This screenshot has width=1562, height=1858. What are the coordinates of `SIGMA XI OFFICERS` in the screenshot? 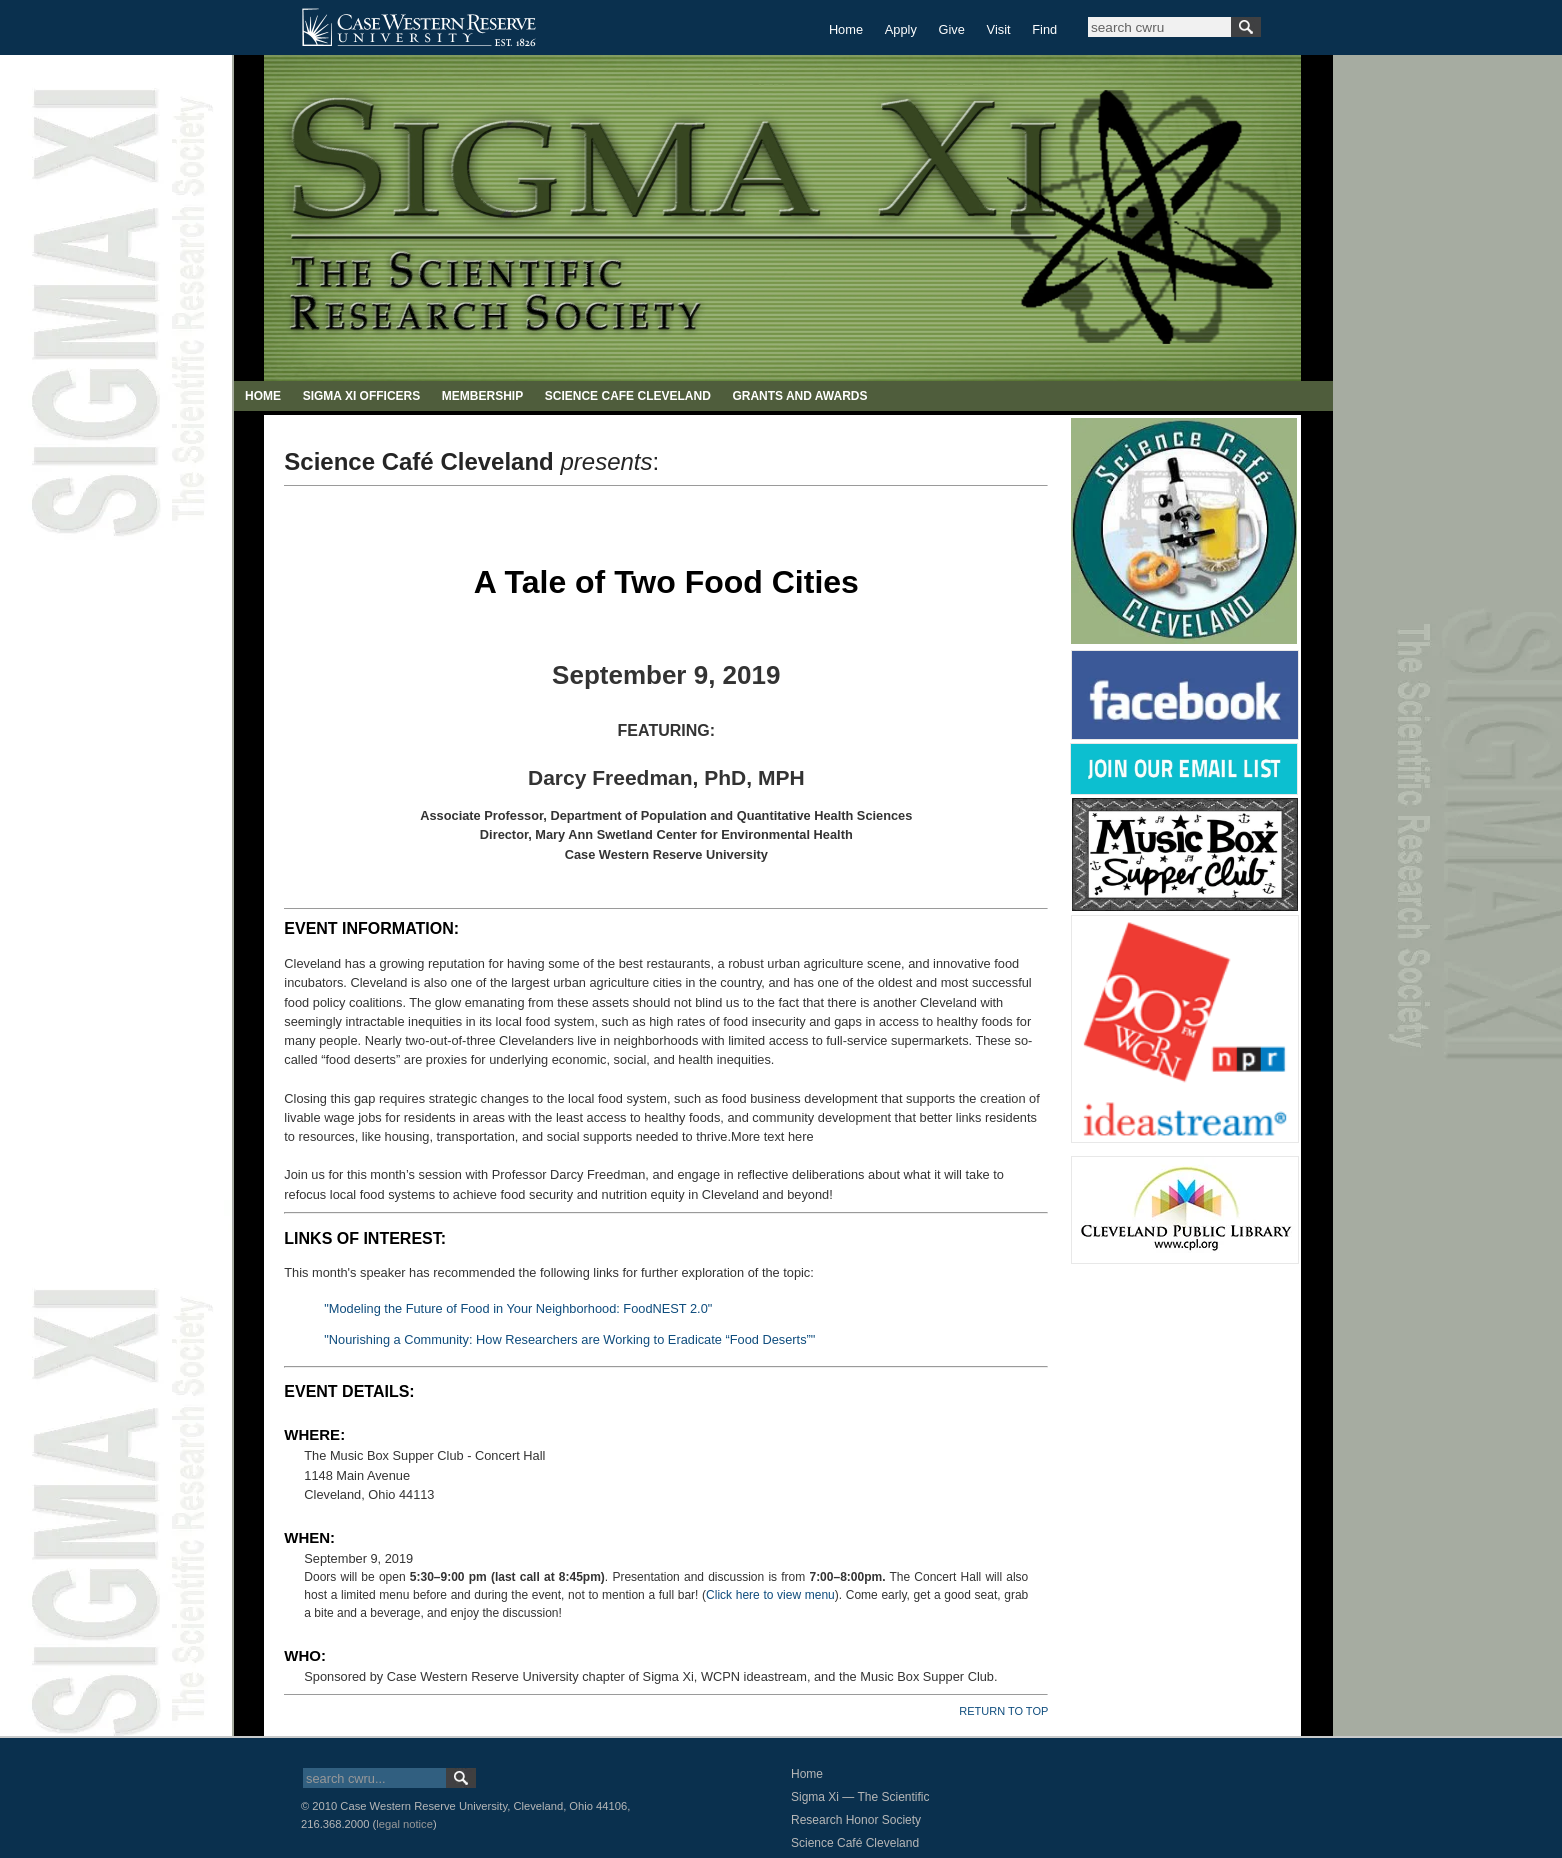 It's located at (362, 396).